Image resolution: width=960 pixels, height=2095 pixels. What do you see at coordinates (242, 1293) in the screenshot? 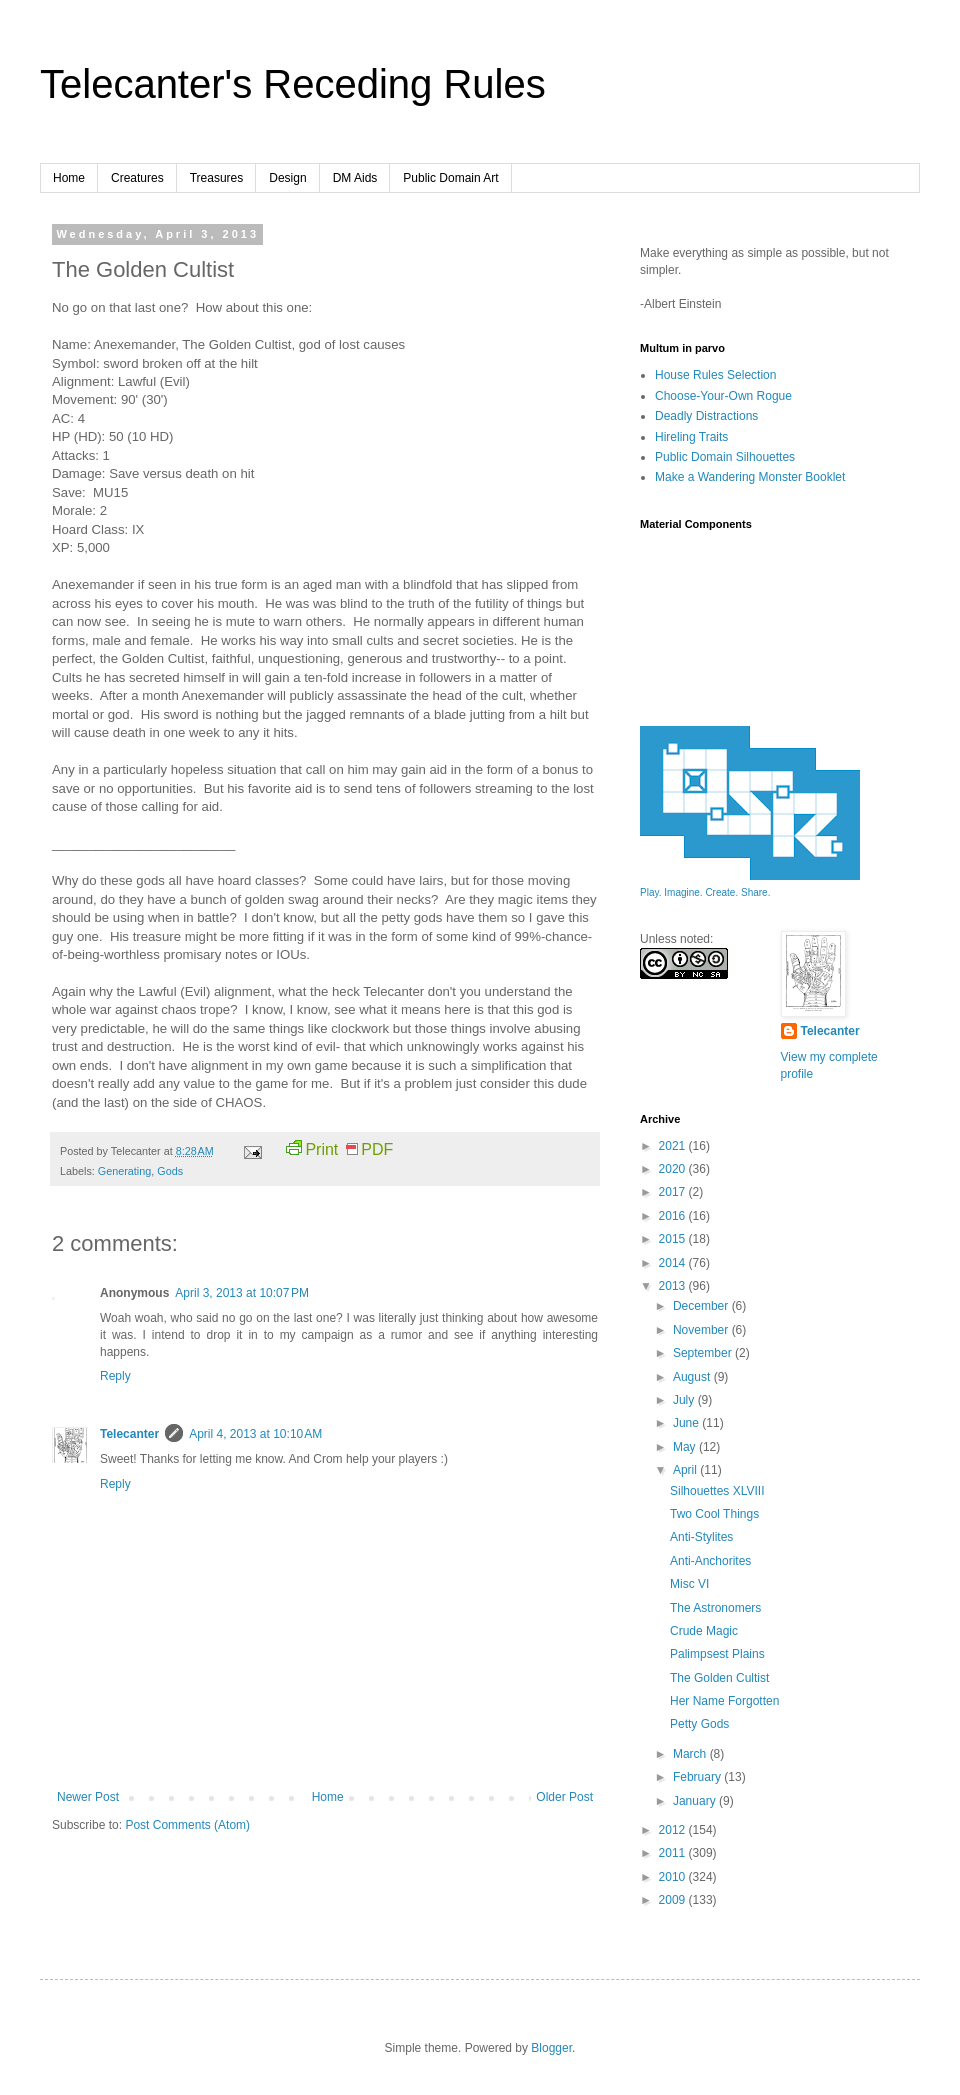
I see `April 3, 2013 at 10:07 PM` at bounding box center [242, 1293].